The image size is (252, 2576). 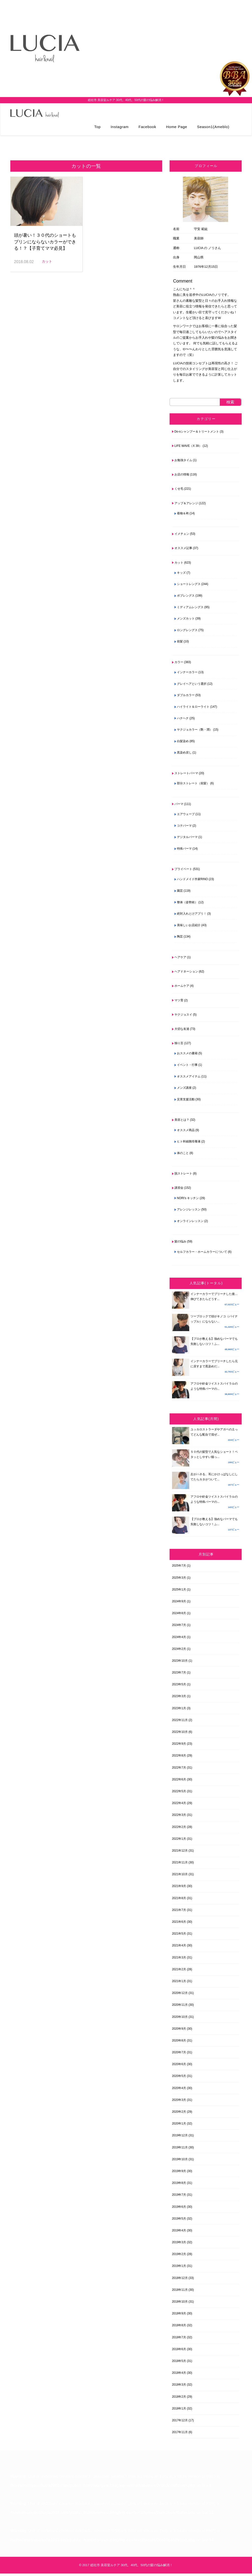 I want to click on 陶芸, so click(x=180, y=936).